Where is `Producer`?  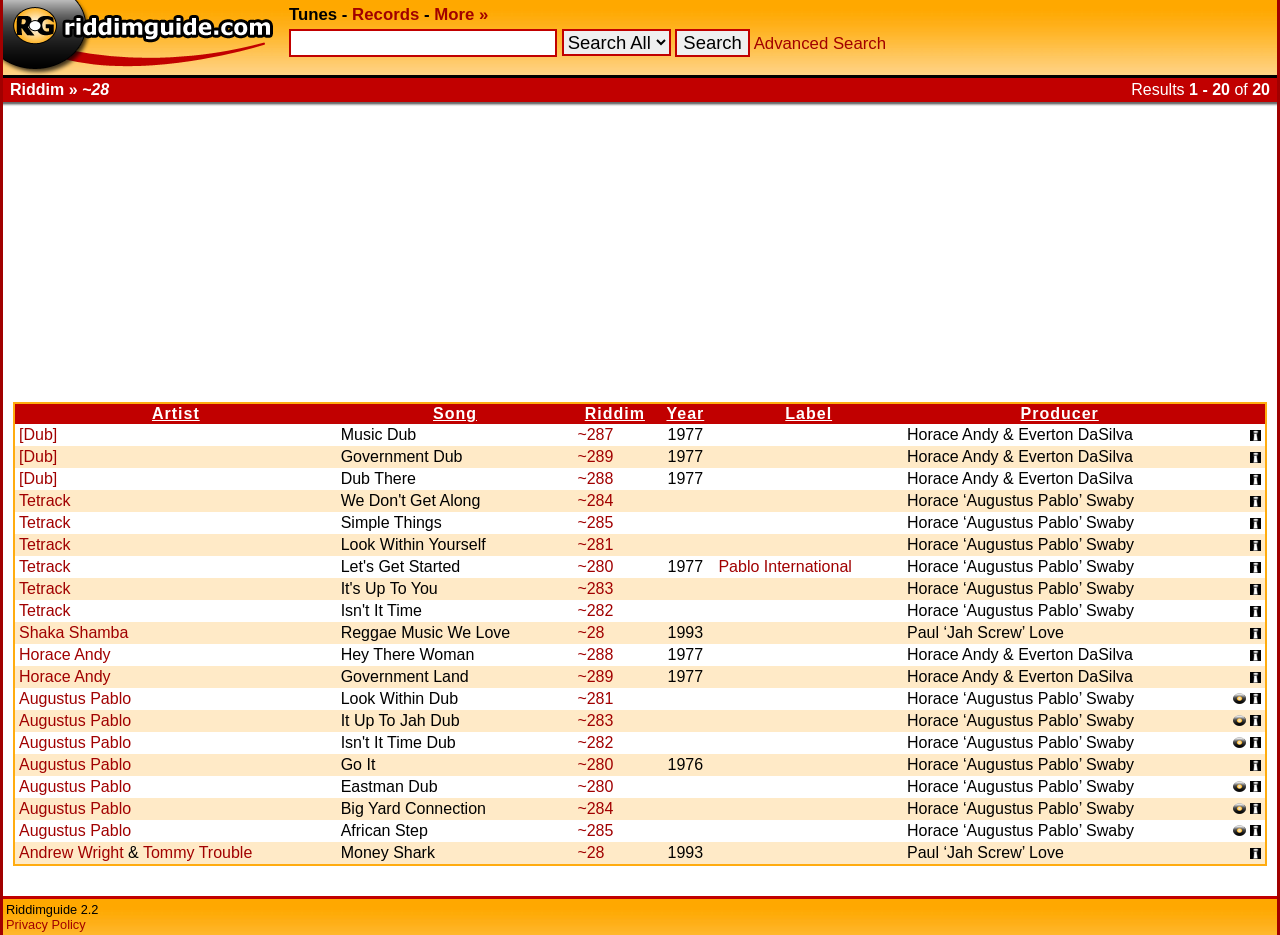
Producer is located at coordinates (1060, 413).